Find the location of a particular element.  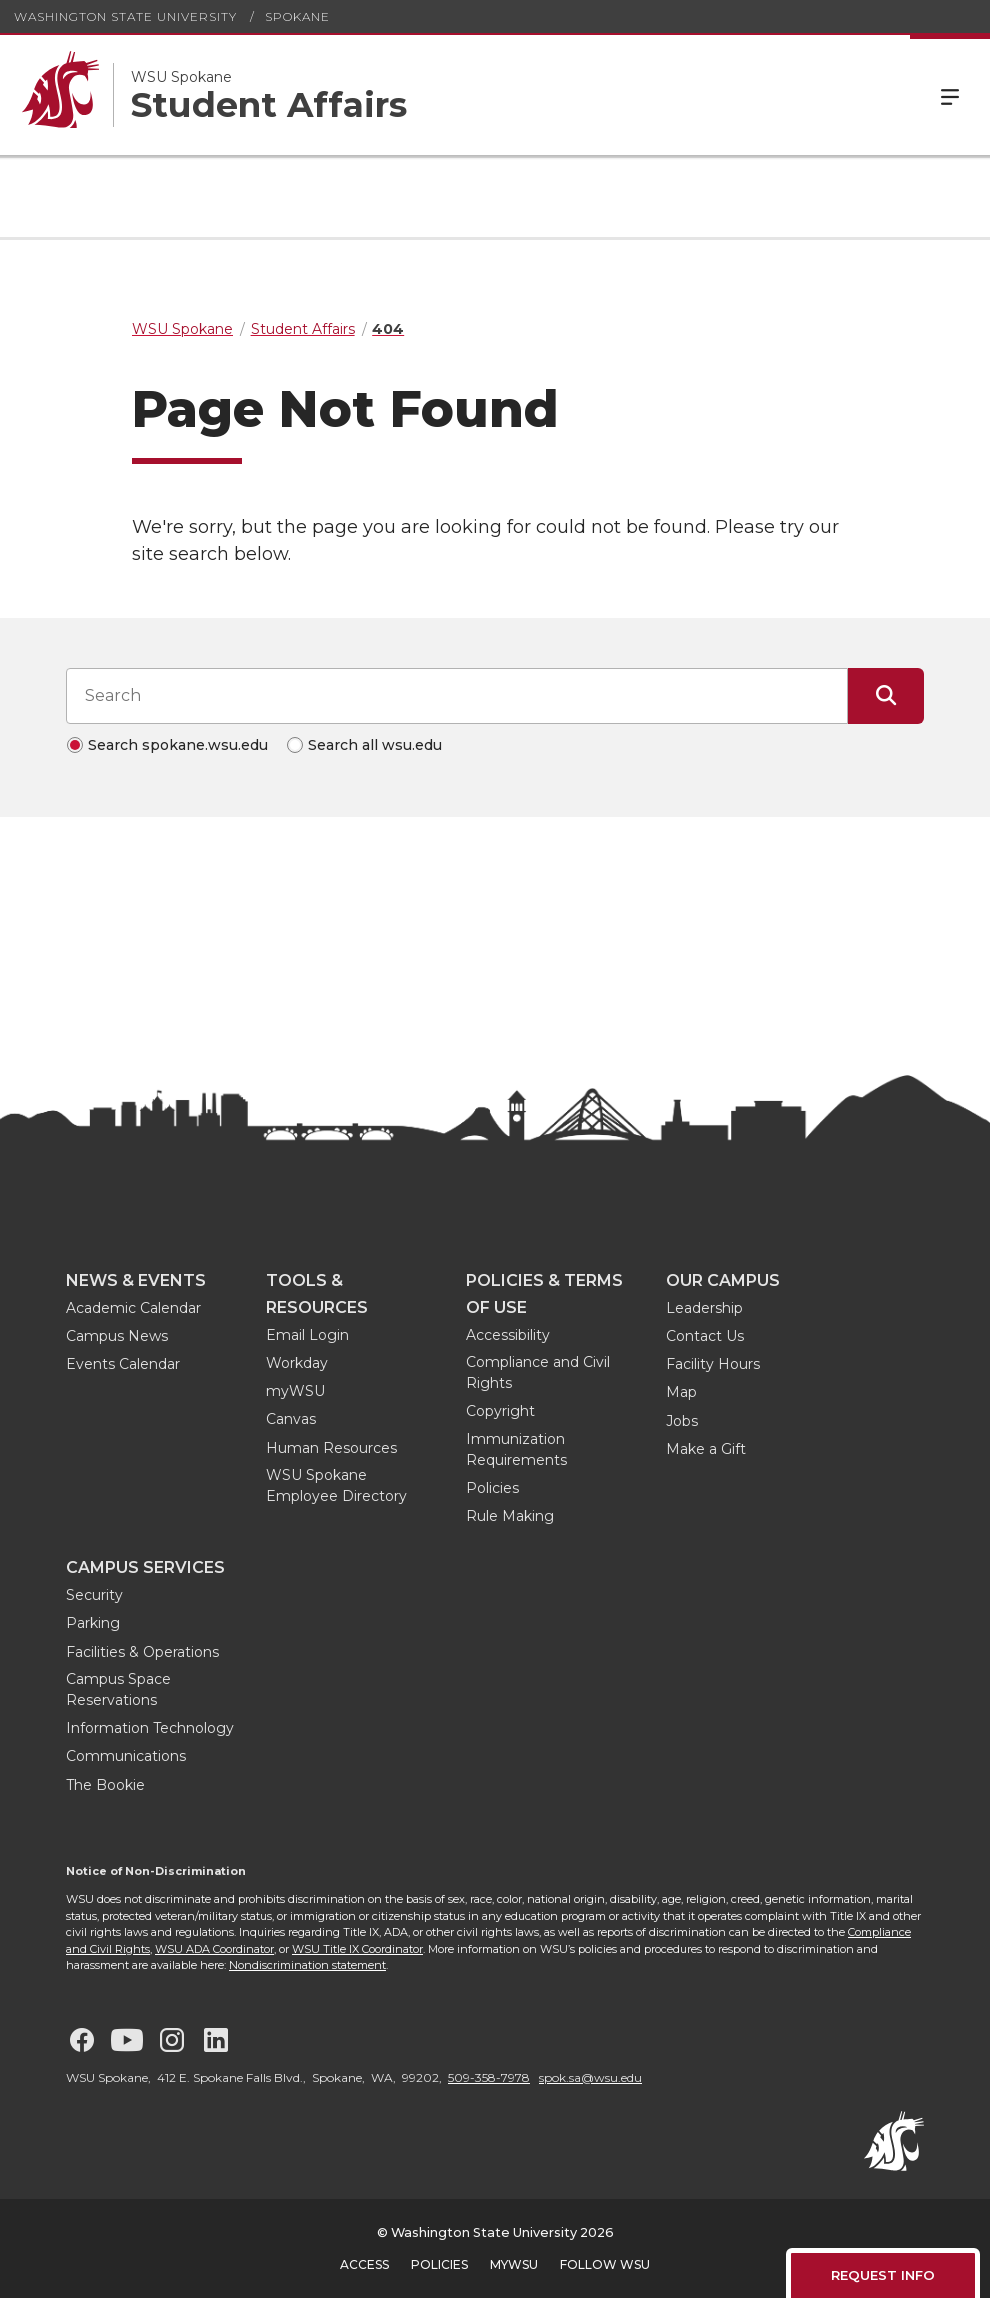

myWSU is located at coordinates (295, 1391).